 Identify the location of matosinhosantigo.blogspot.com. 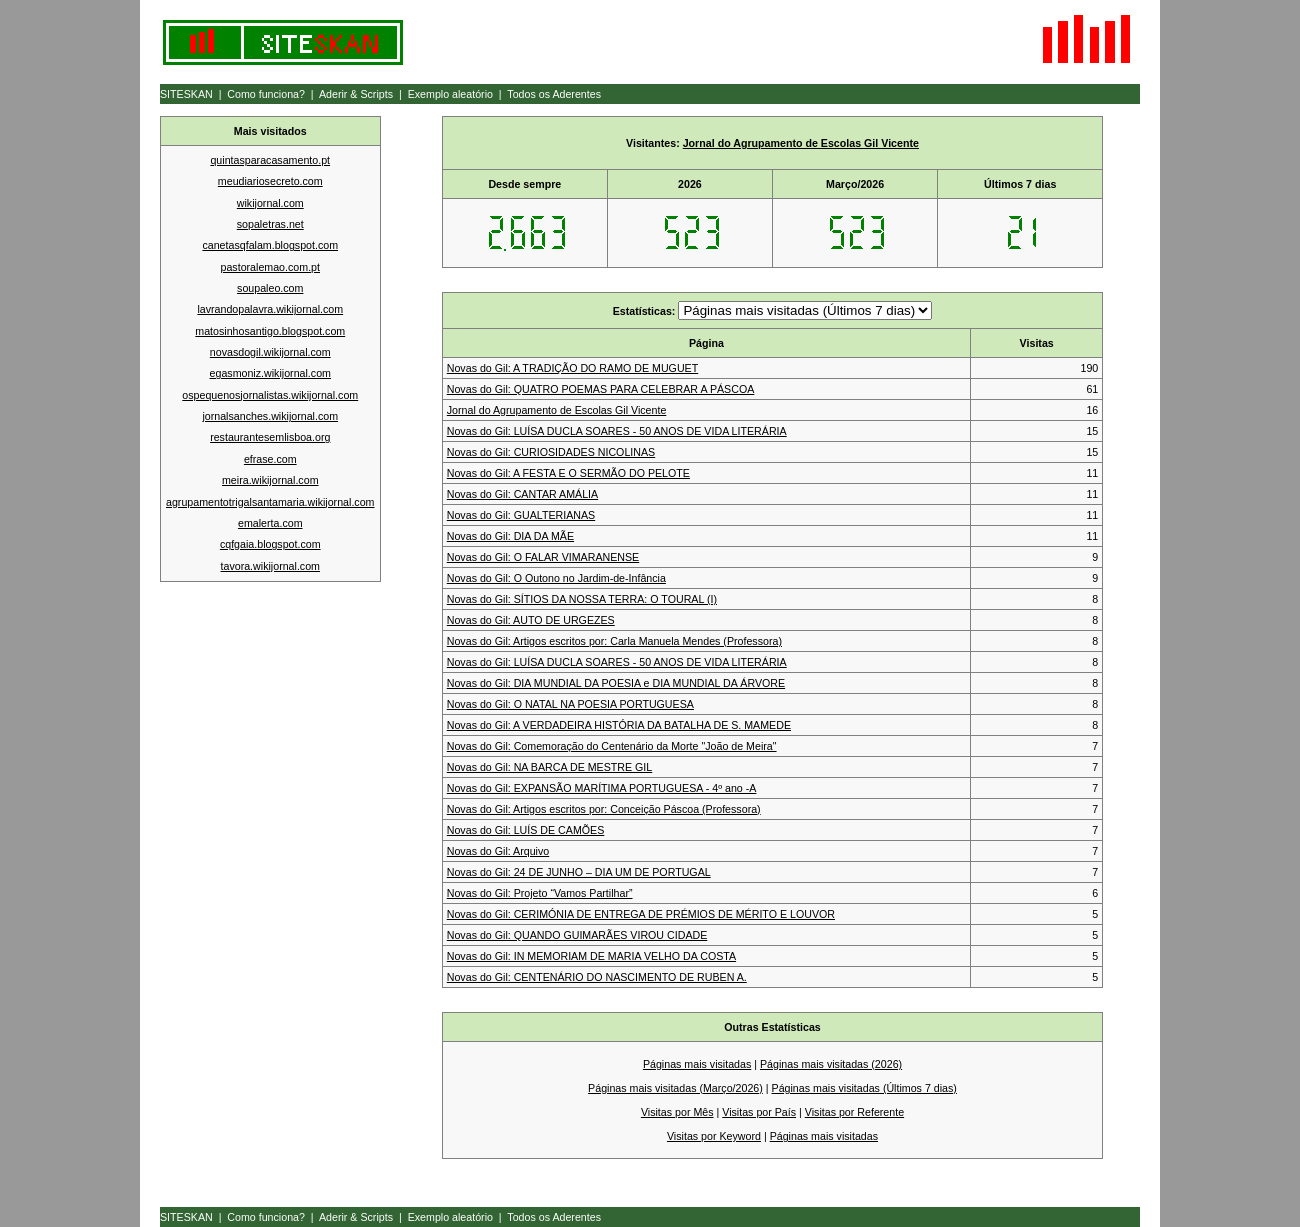
(270, 331).